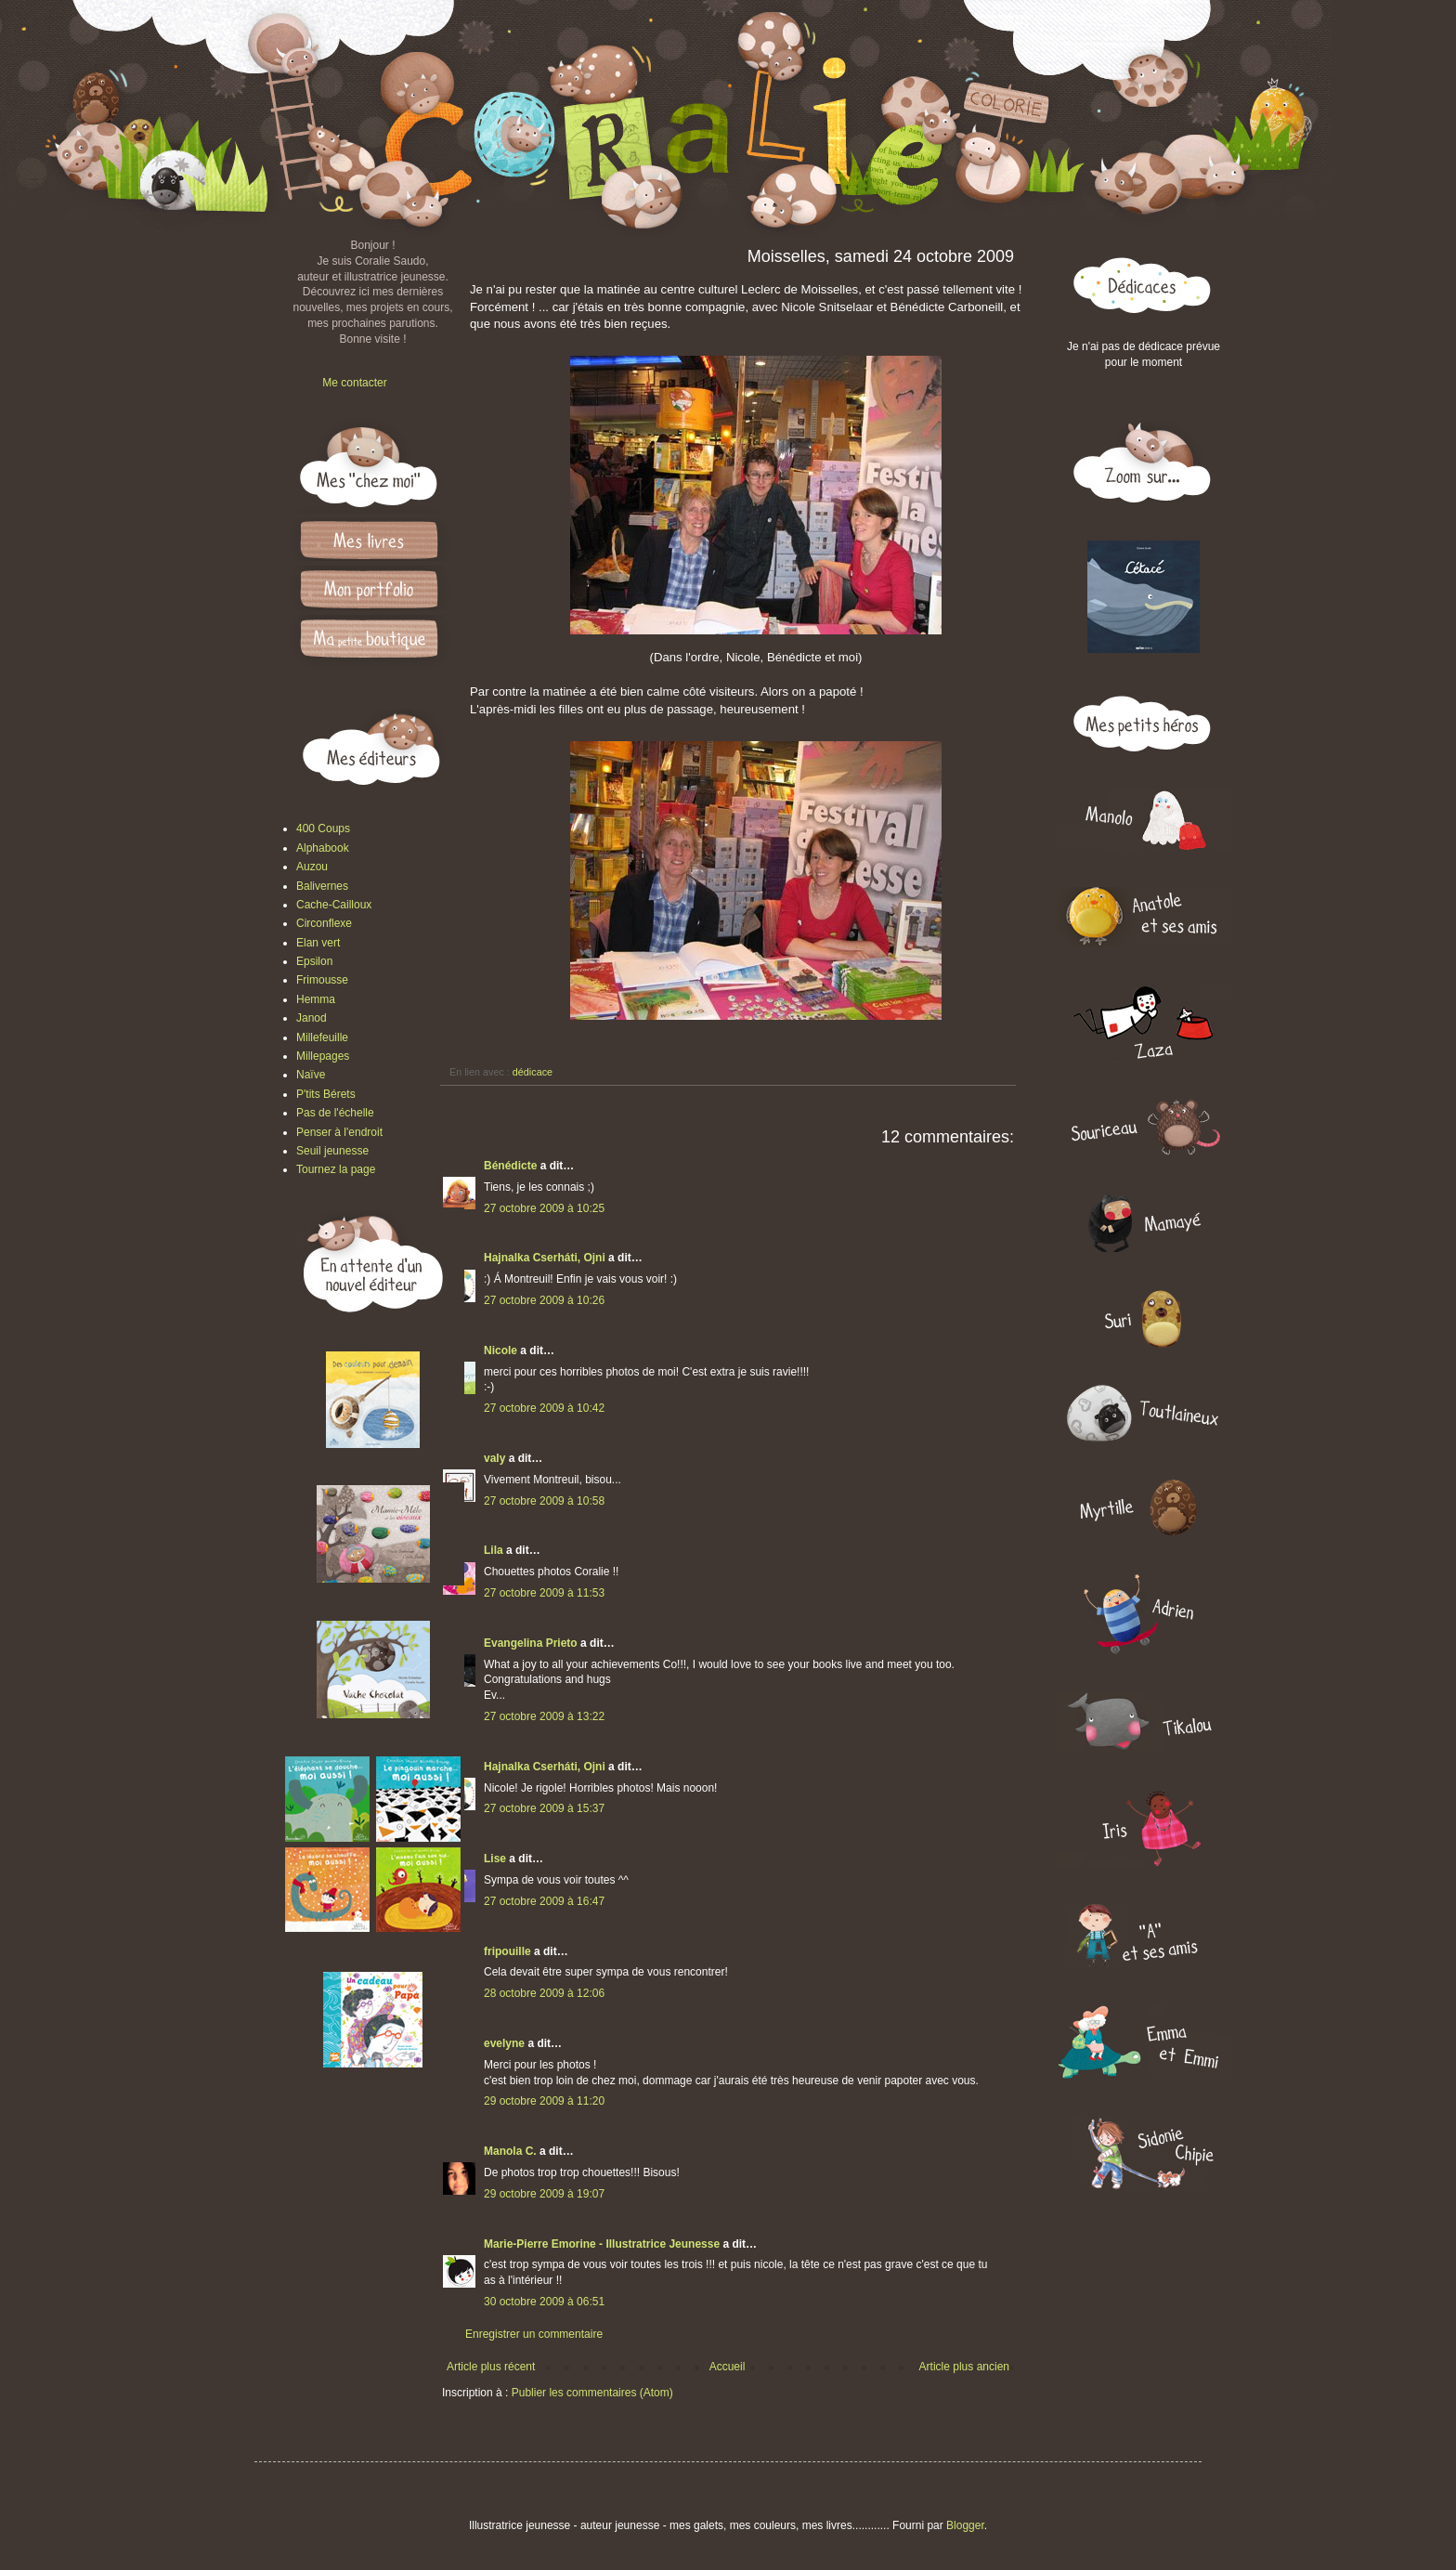 The height and width of the screenshot is (2570, 1456). What do you see at coordinates (493, 1550) in the screenshot?
I see `Lila` at bounding box center [493, 1550].